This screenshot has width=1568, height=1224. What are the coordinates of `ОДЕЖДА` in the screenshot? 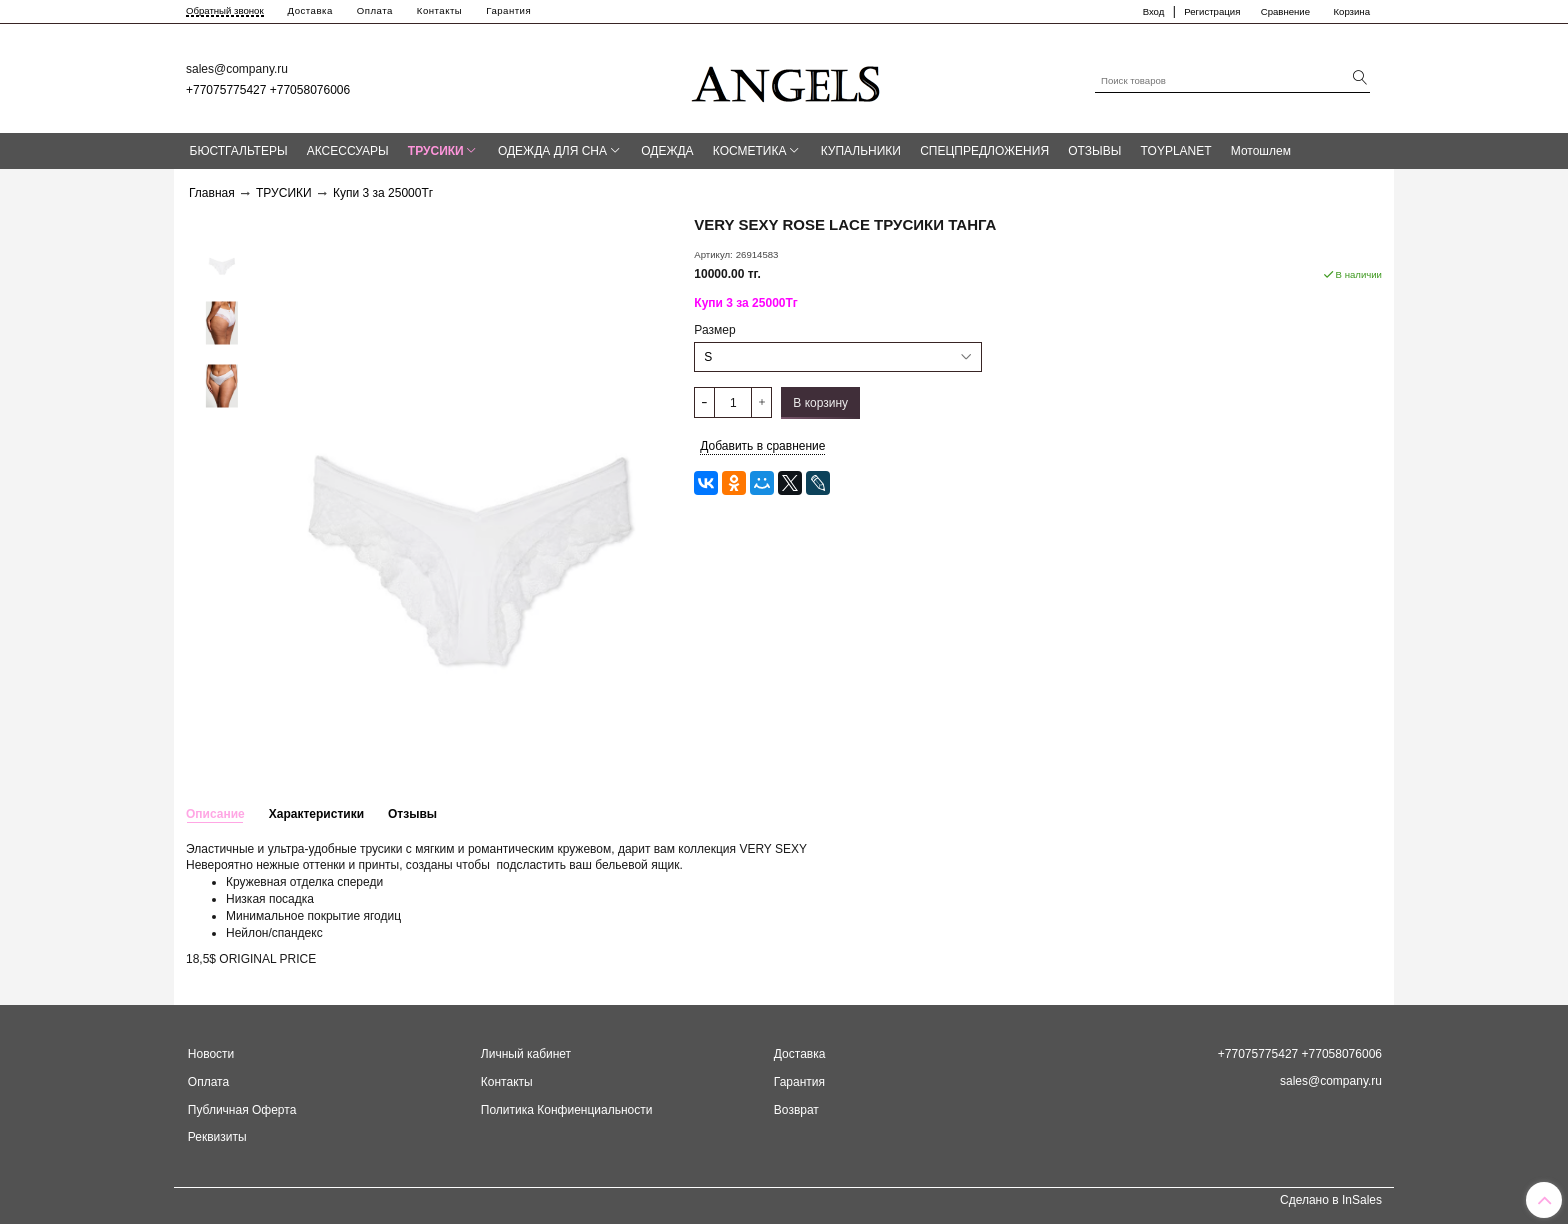 It's located at (667, 151).